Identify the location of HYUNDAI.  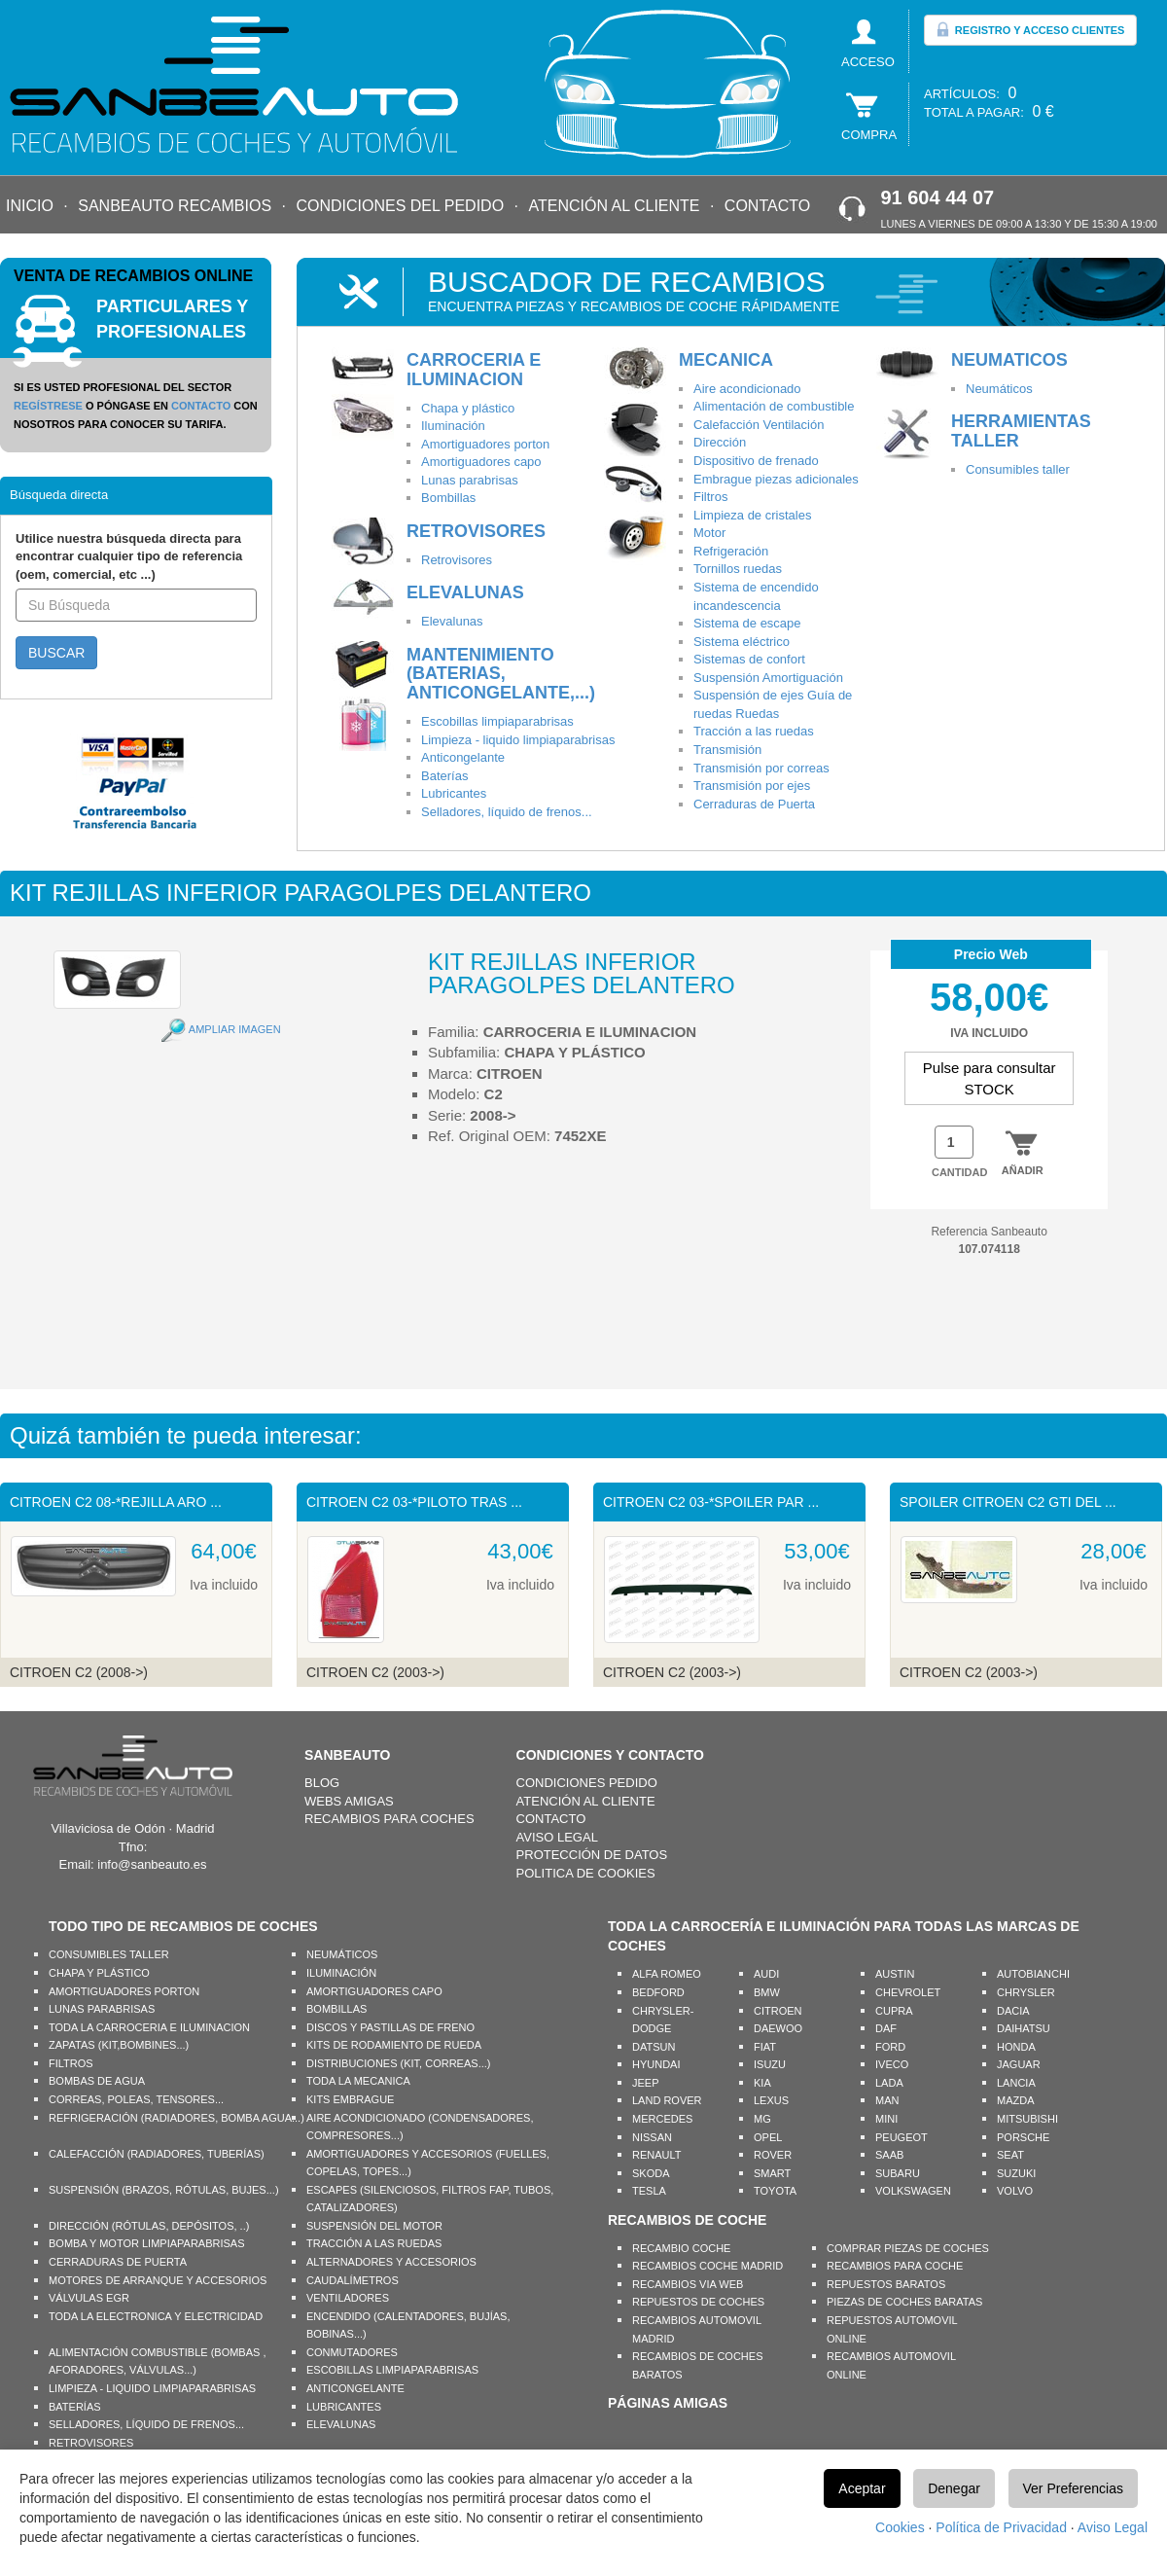
(656, 2064).